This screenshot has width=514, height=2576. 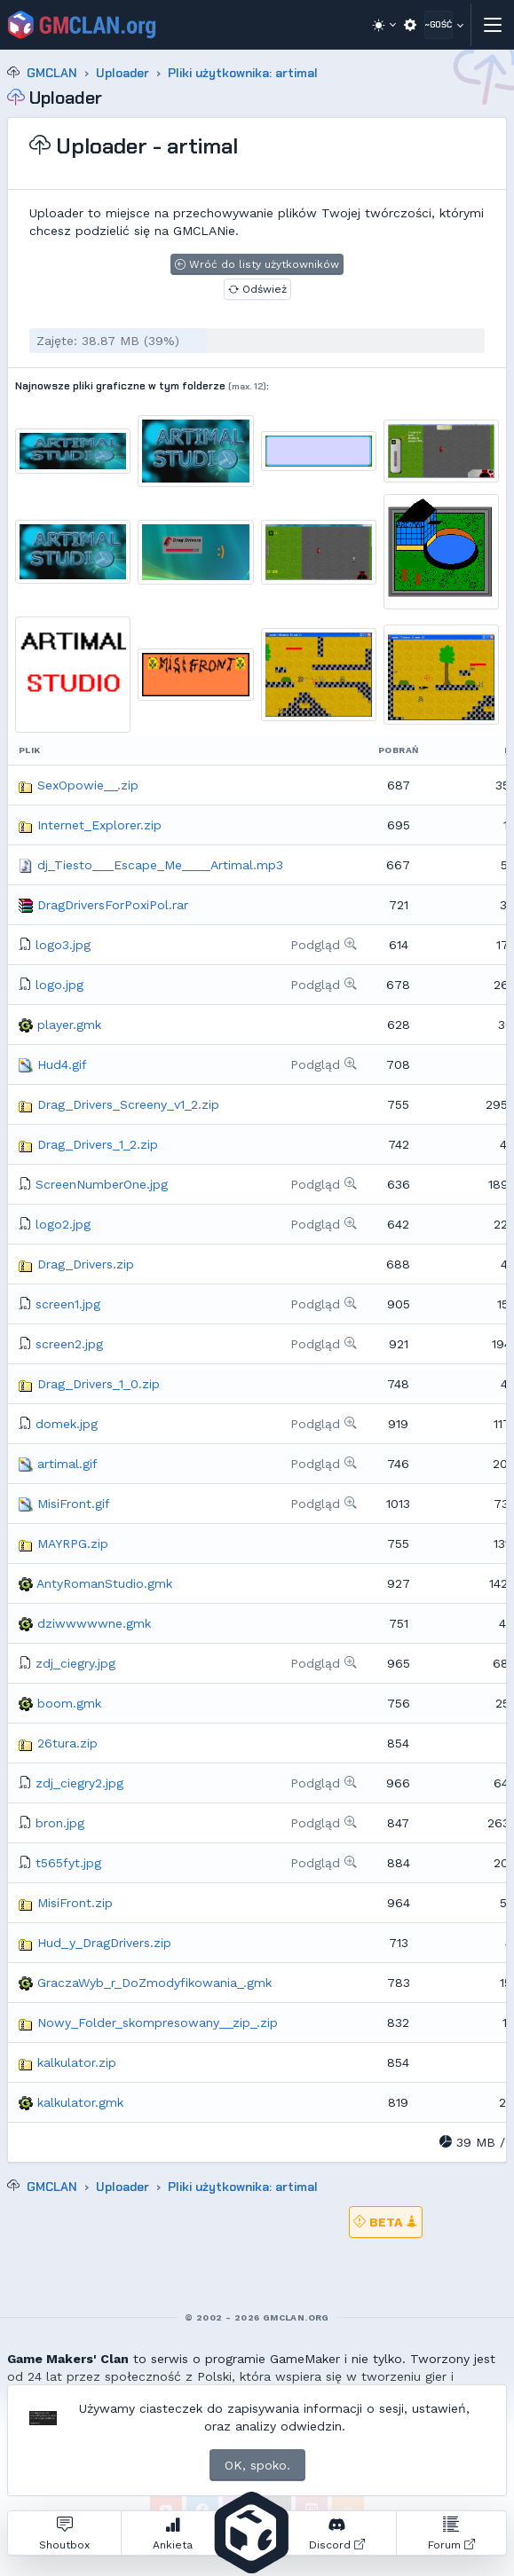 I want to click on MAYRPG.zip, so click(x=72, y=1543).